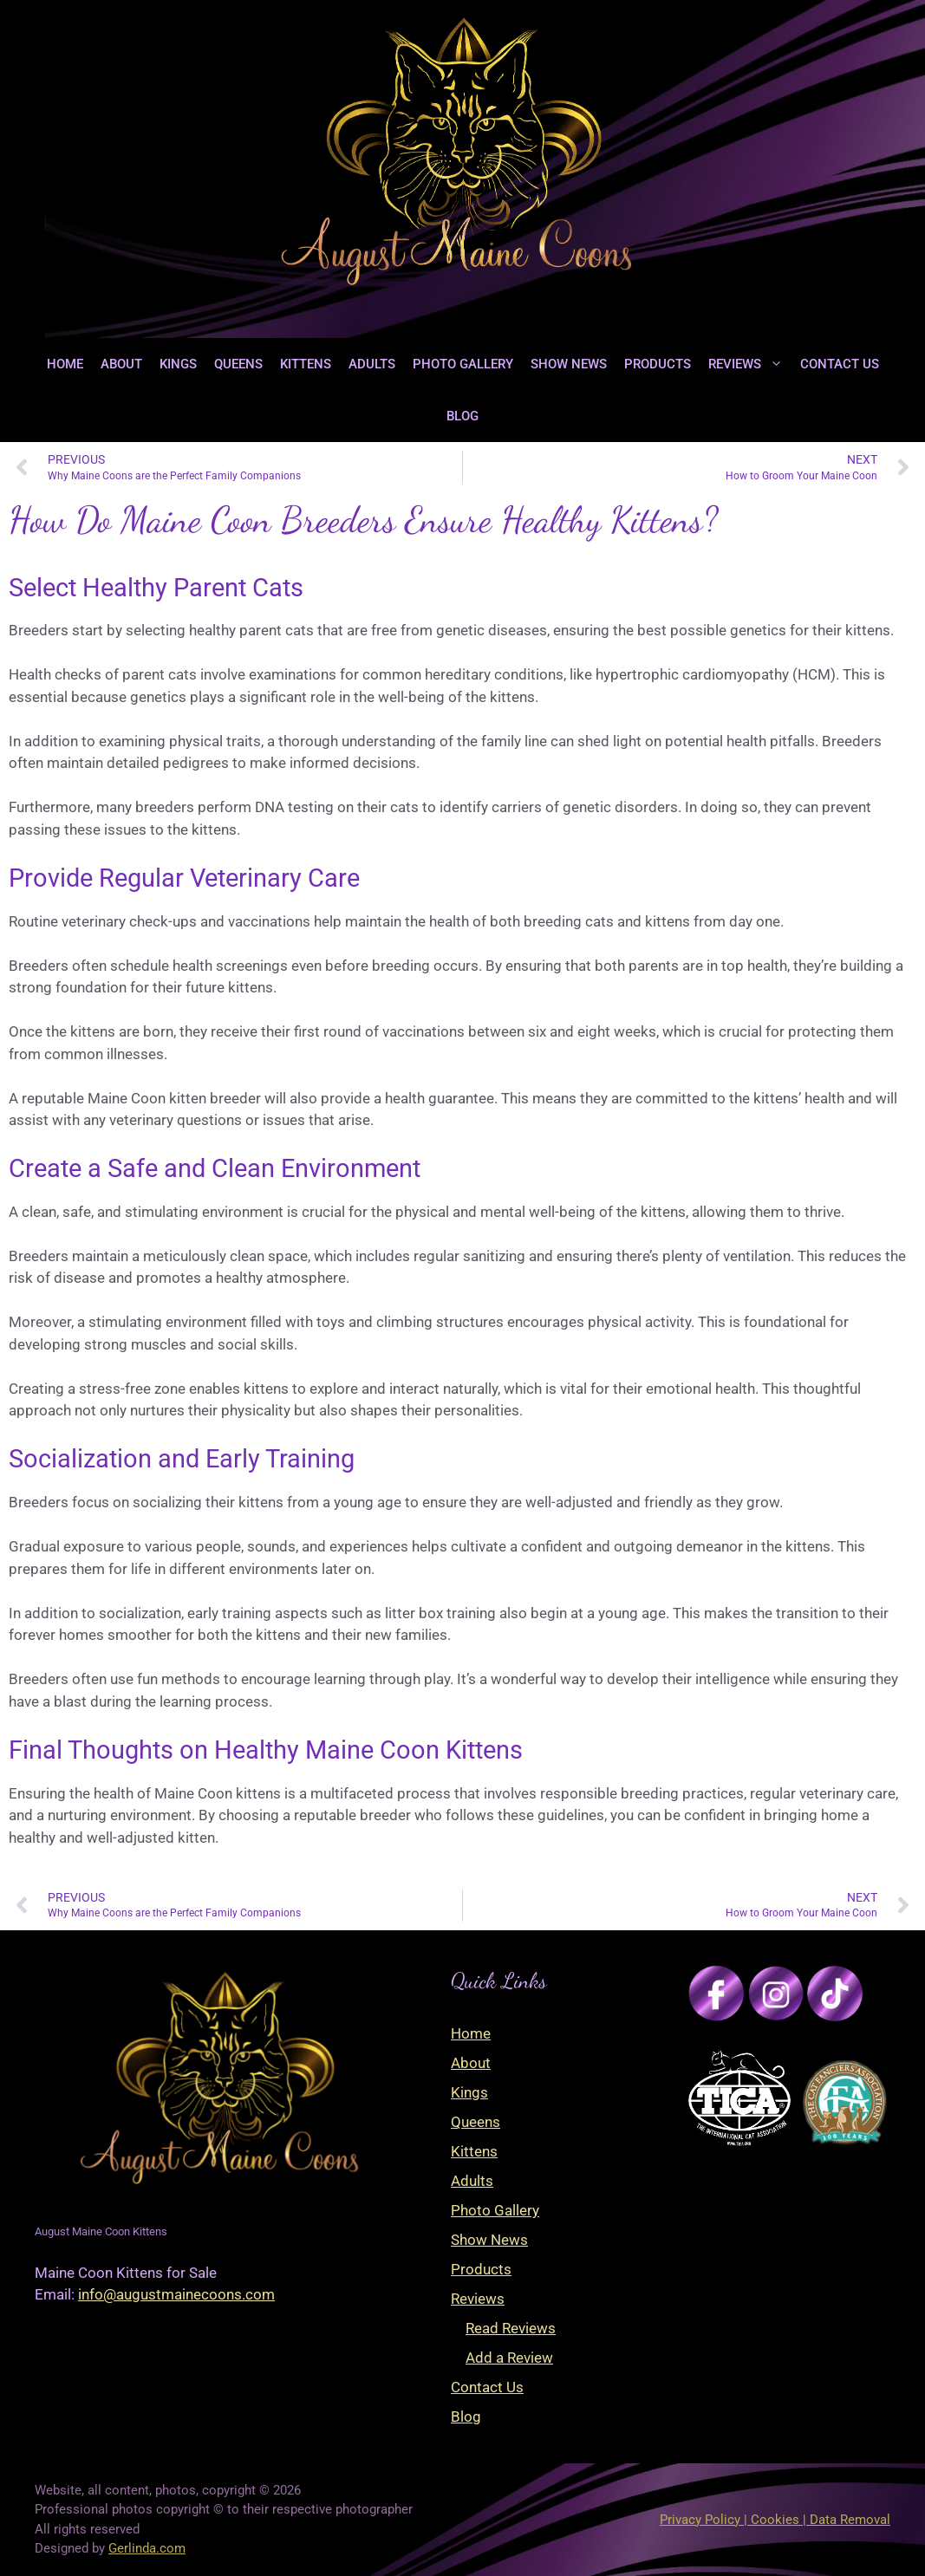  Describe the element at coordinates (509, 2357) in the screenshot. I see `Add a Review` at that location.